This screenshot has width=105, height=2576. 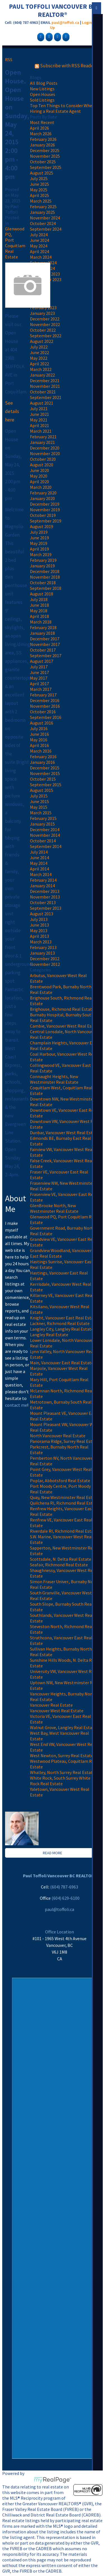 What do you see at coordinates (45, 229) in the screenshot?
I see `September 2024` at bounding box center [45, 229].